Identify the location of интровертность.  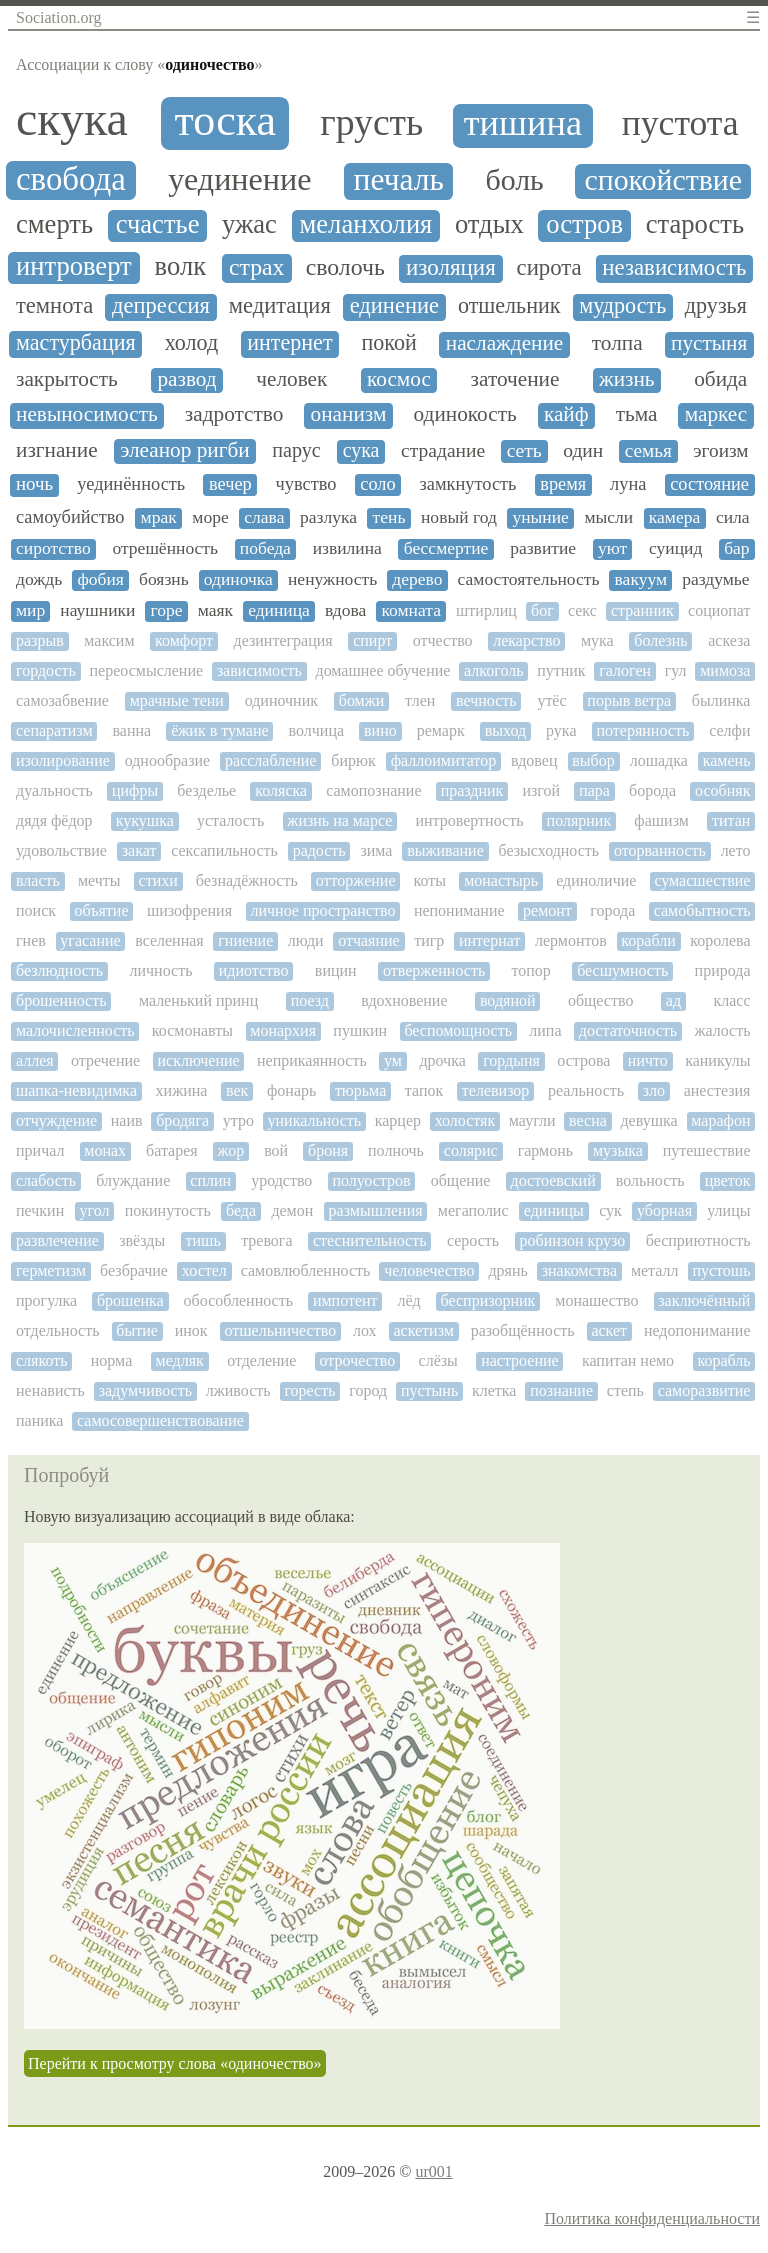
(469, 820).